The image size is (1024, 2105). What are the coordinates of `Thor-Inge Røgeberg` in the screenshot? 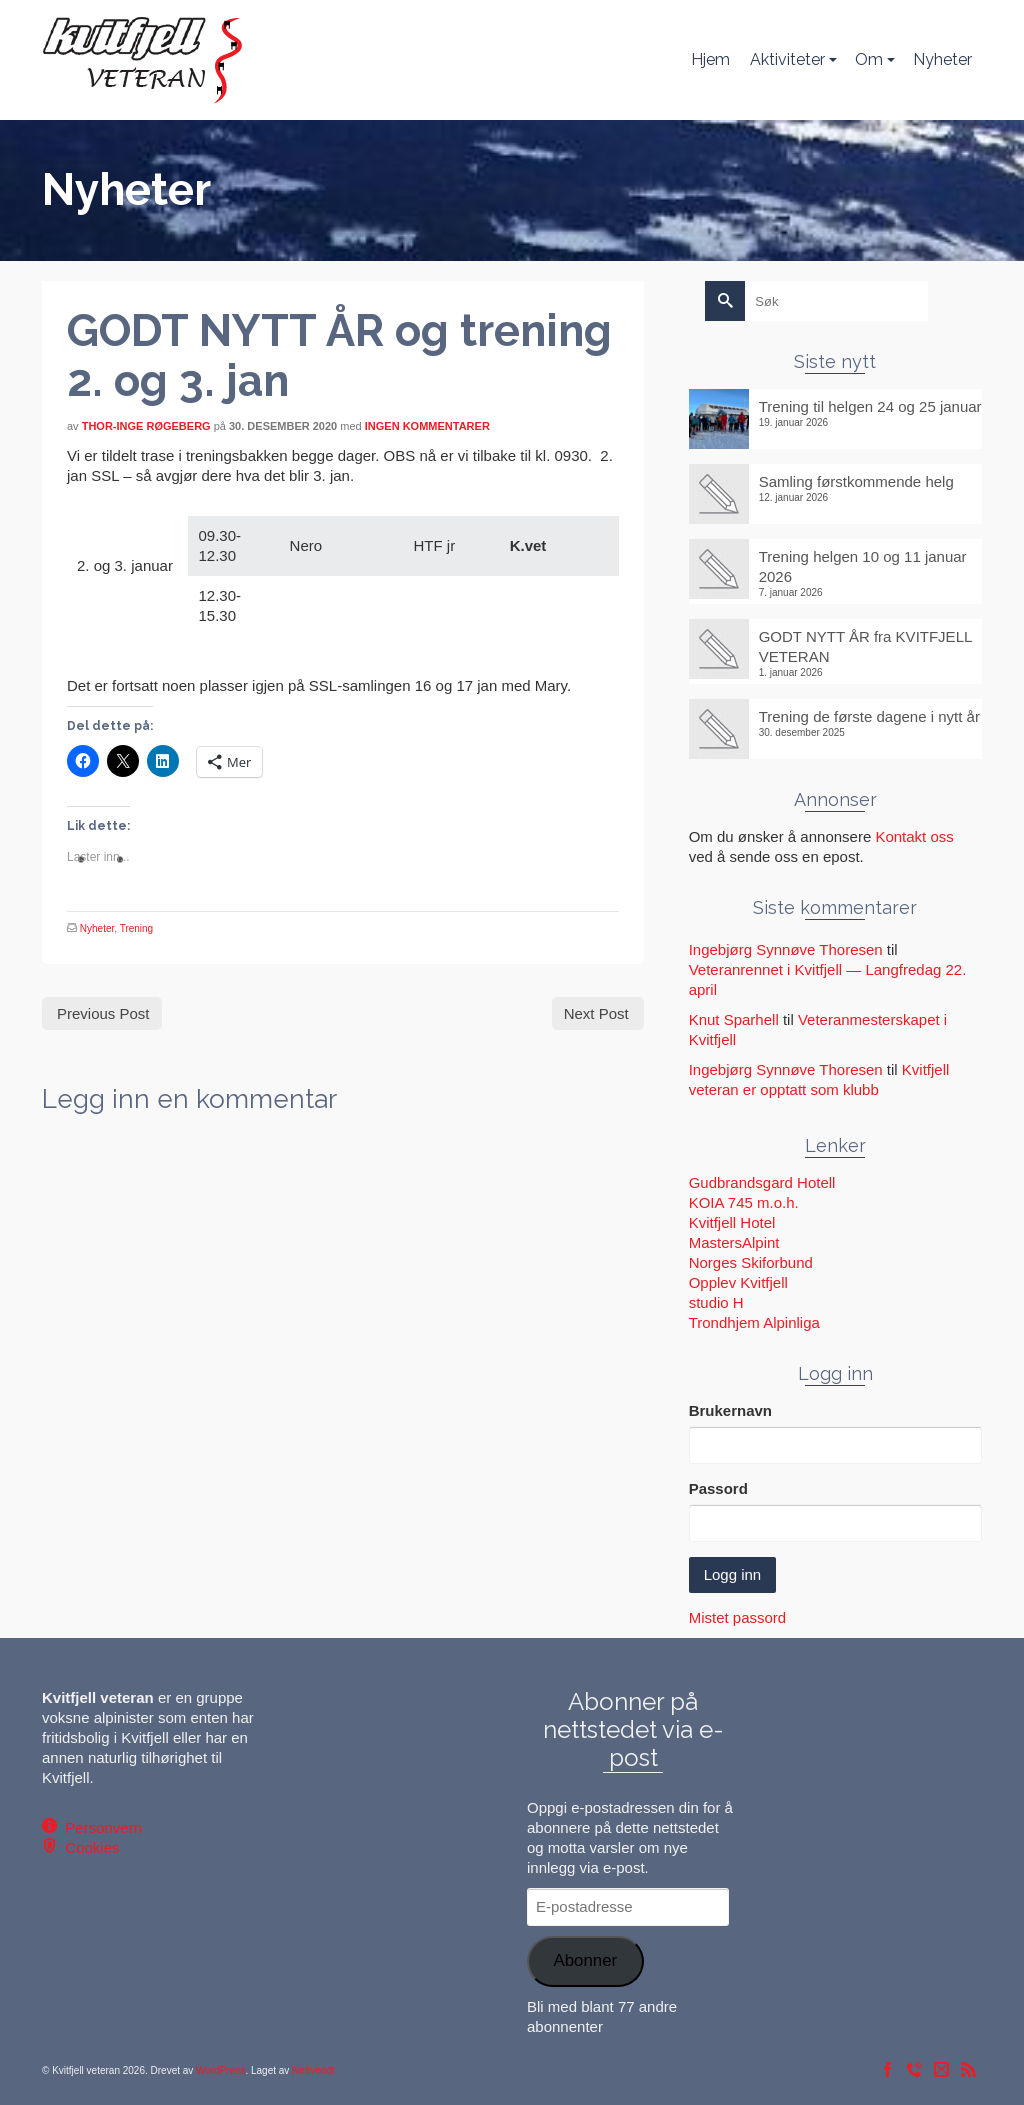 It's located at (146, 426).